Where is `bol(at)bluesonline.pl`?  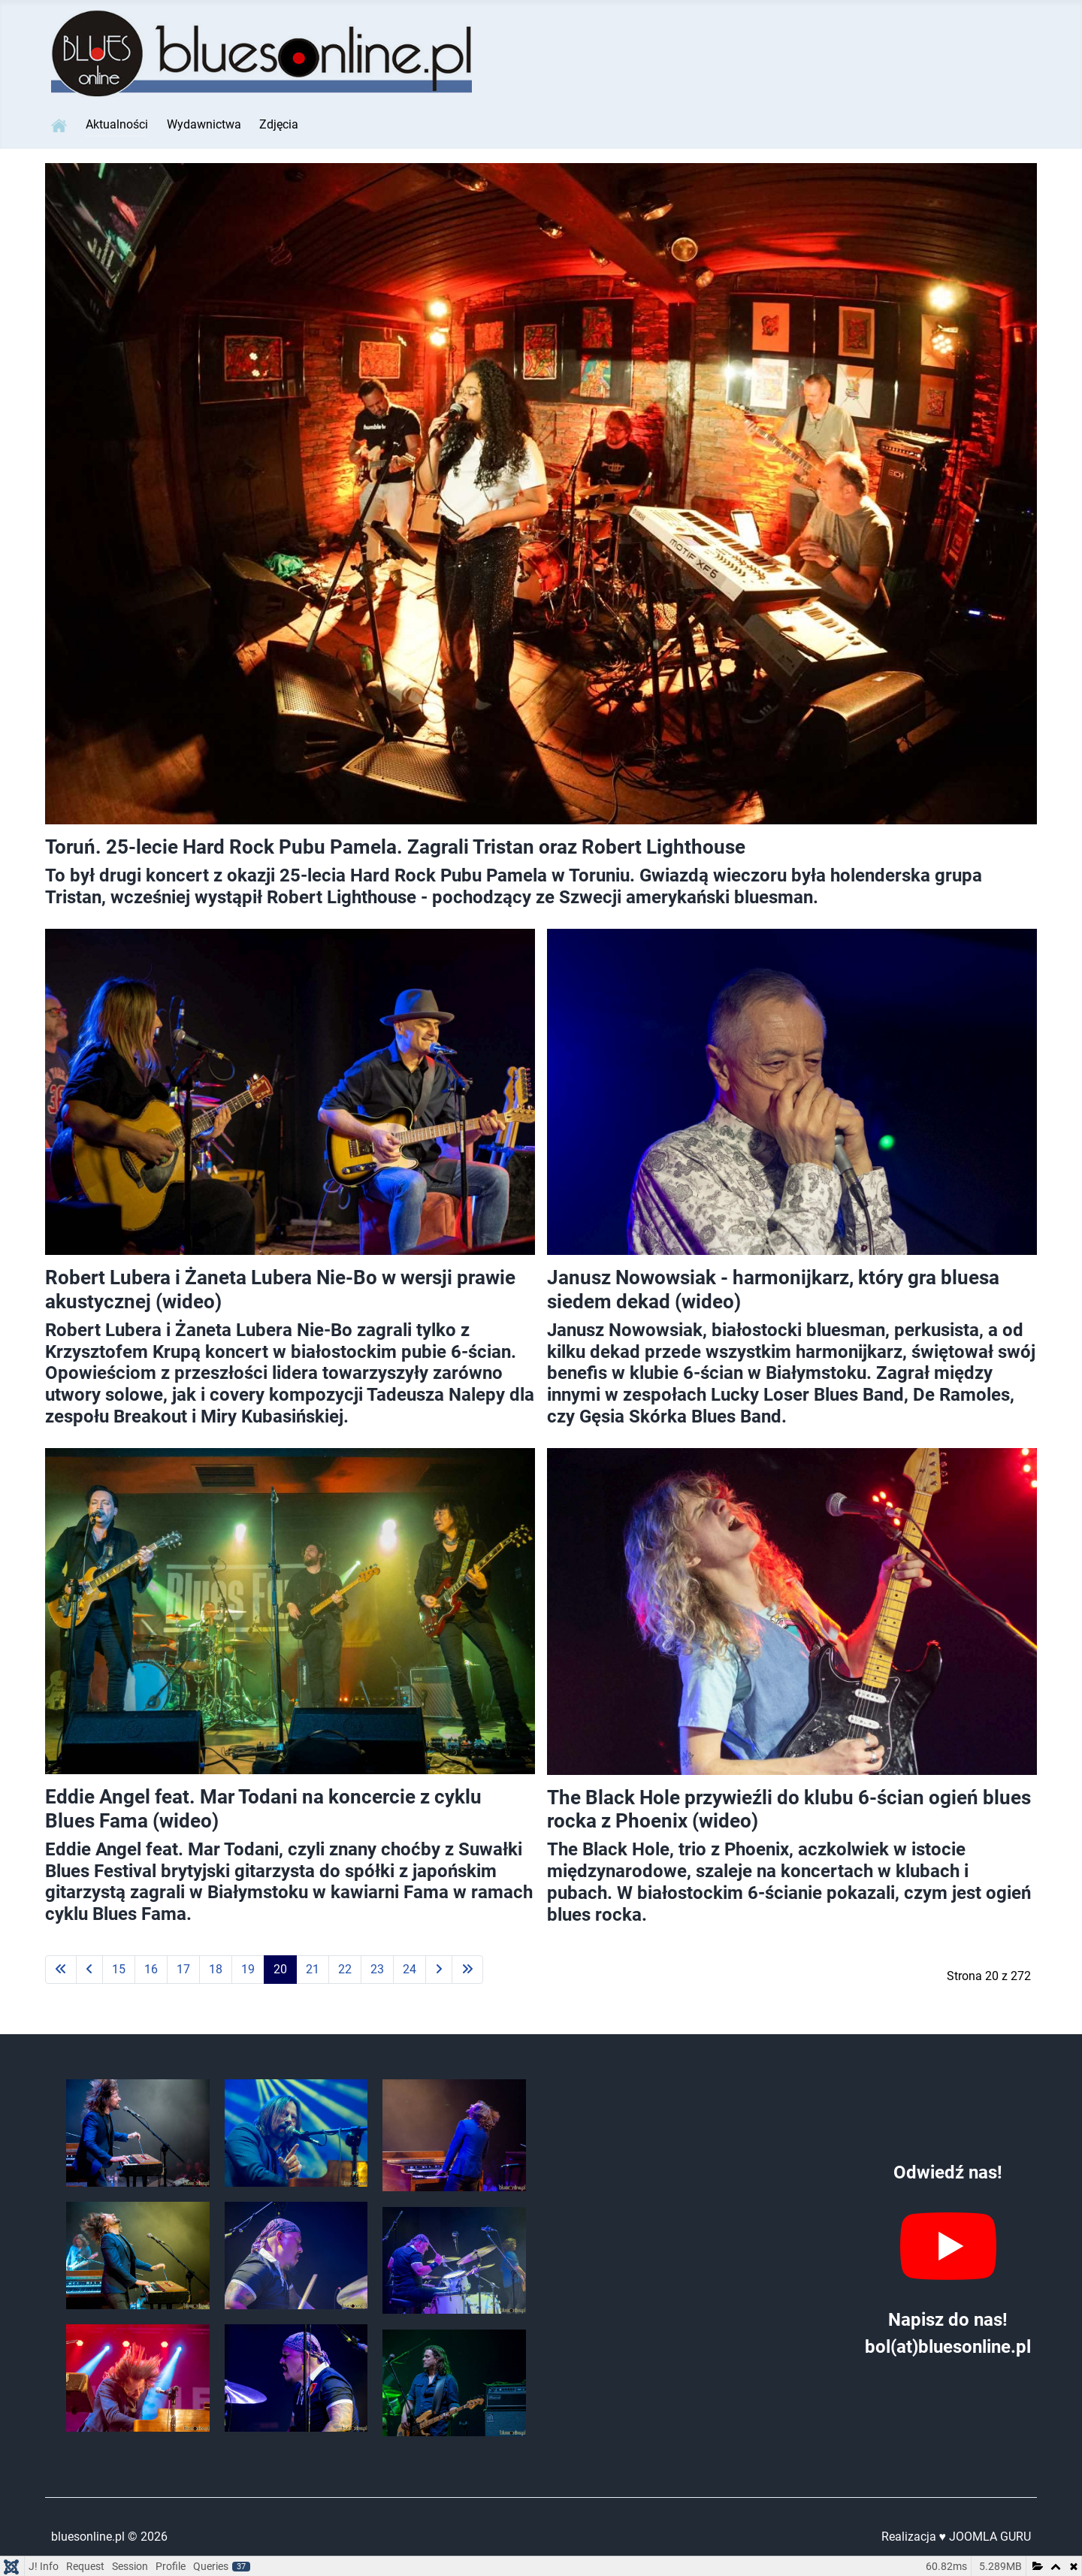
bol(at)bluesonline.pl is located at coordinates (948, 2346).